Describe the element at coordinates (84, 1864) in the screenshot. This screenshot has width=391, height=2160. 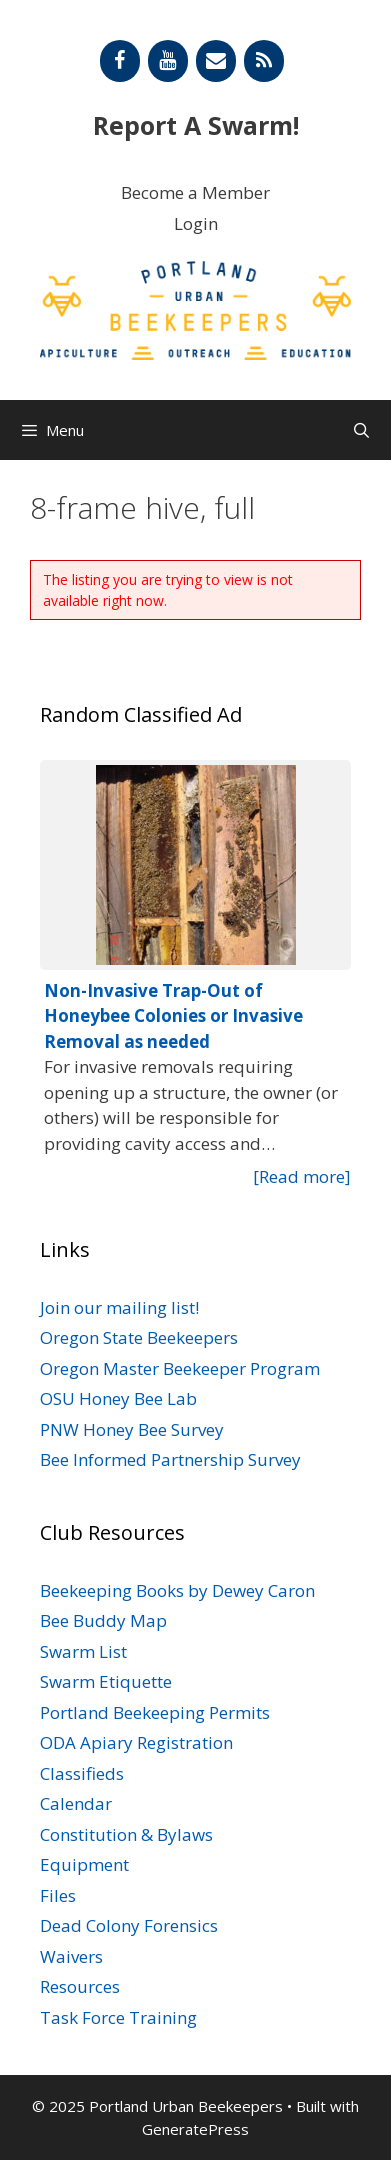
I see `Equipment` at that location.